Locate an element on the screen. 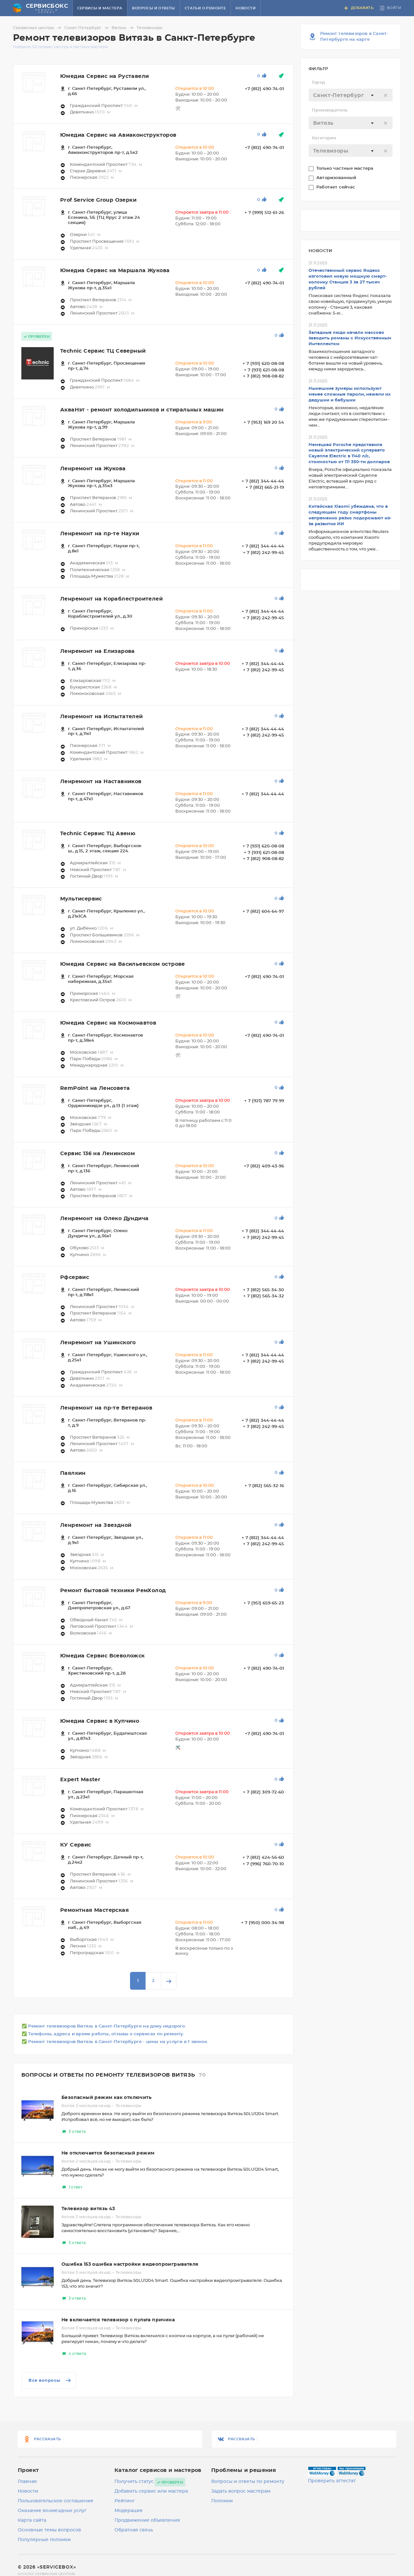  Ленремонт на Олеко Дундича is located at coordinates (104, 1218).